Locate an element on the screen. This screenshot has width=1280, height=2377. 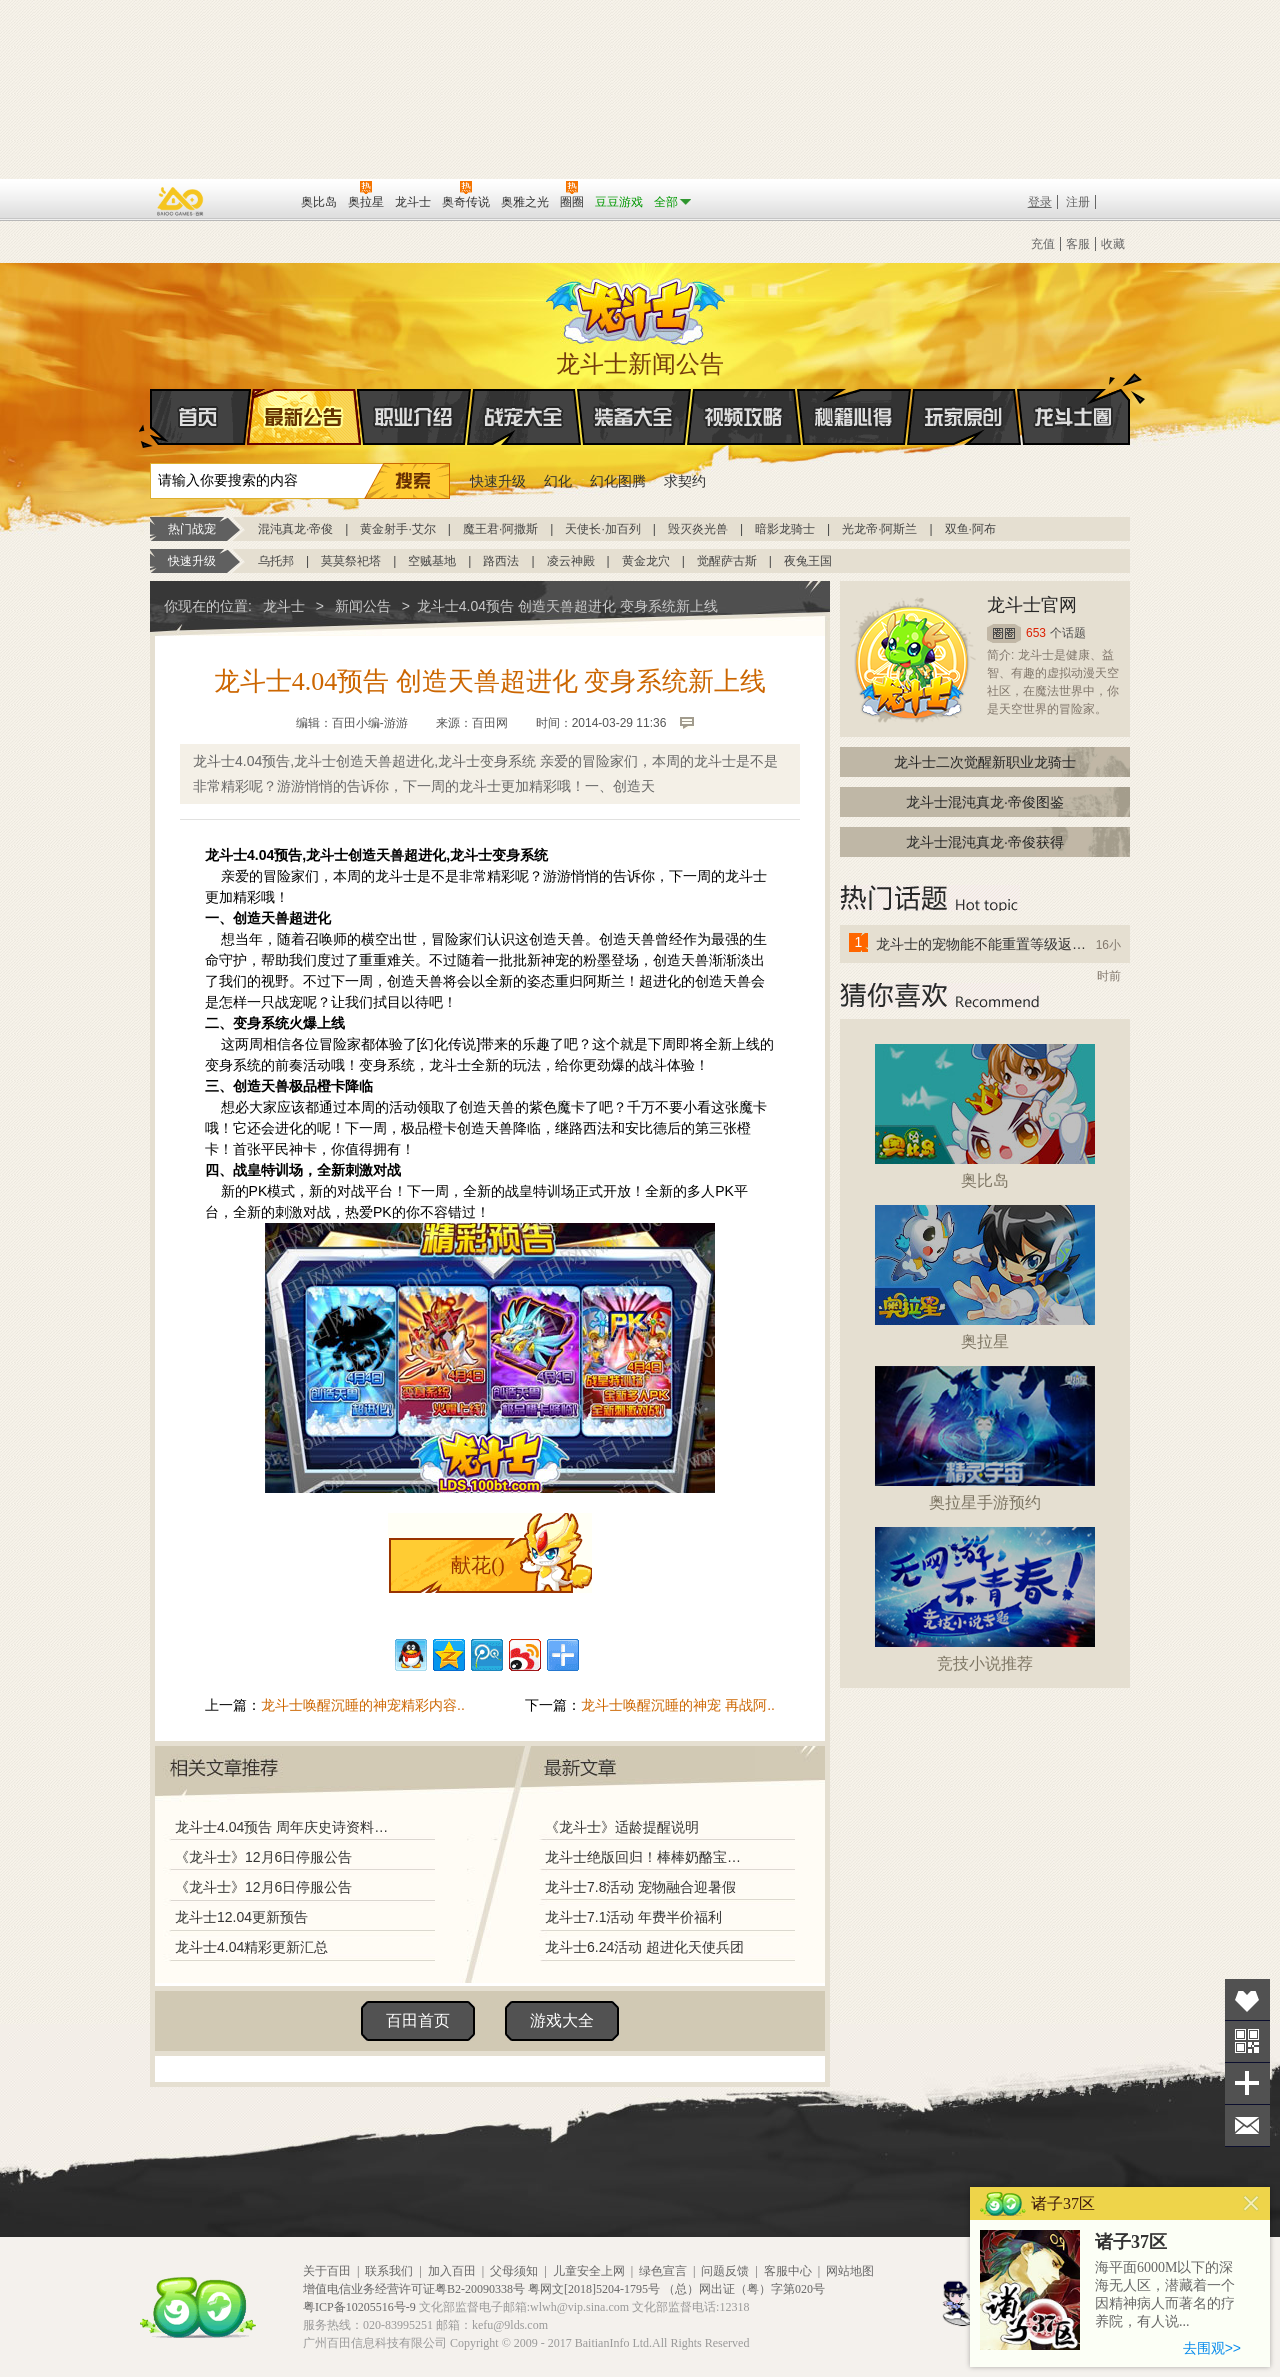
空贼基地 is located at coordinates (432, 561).